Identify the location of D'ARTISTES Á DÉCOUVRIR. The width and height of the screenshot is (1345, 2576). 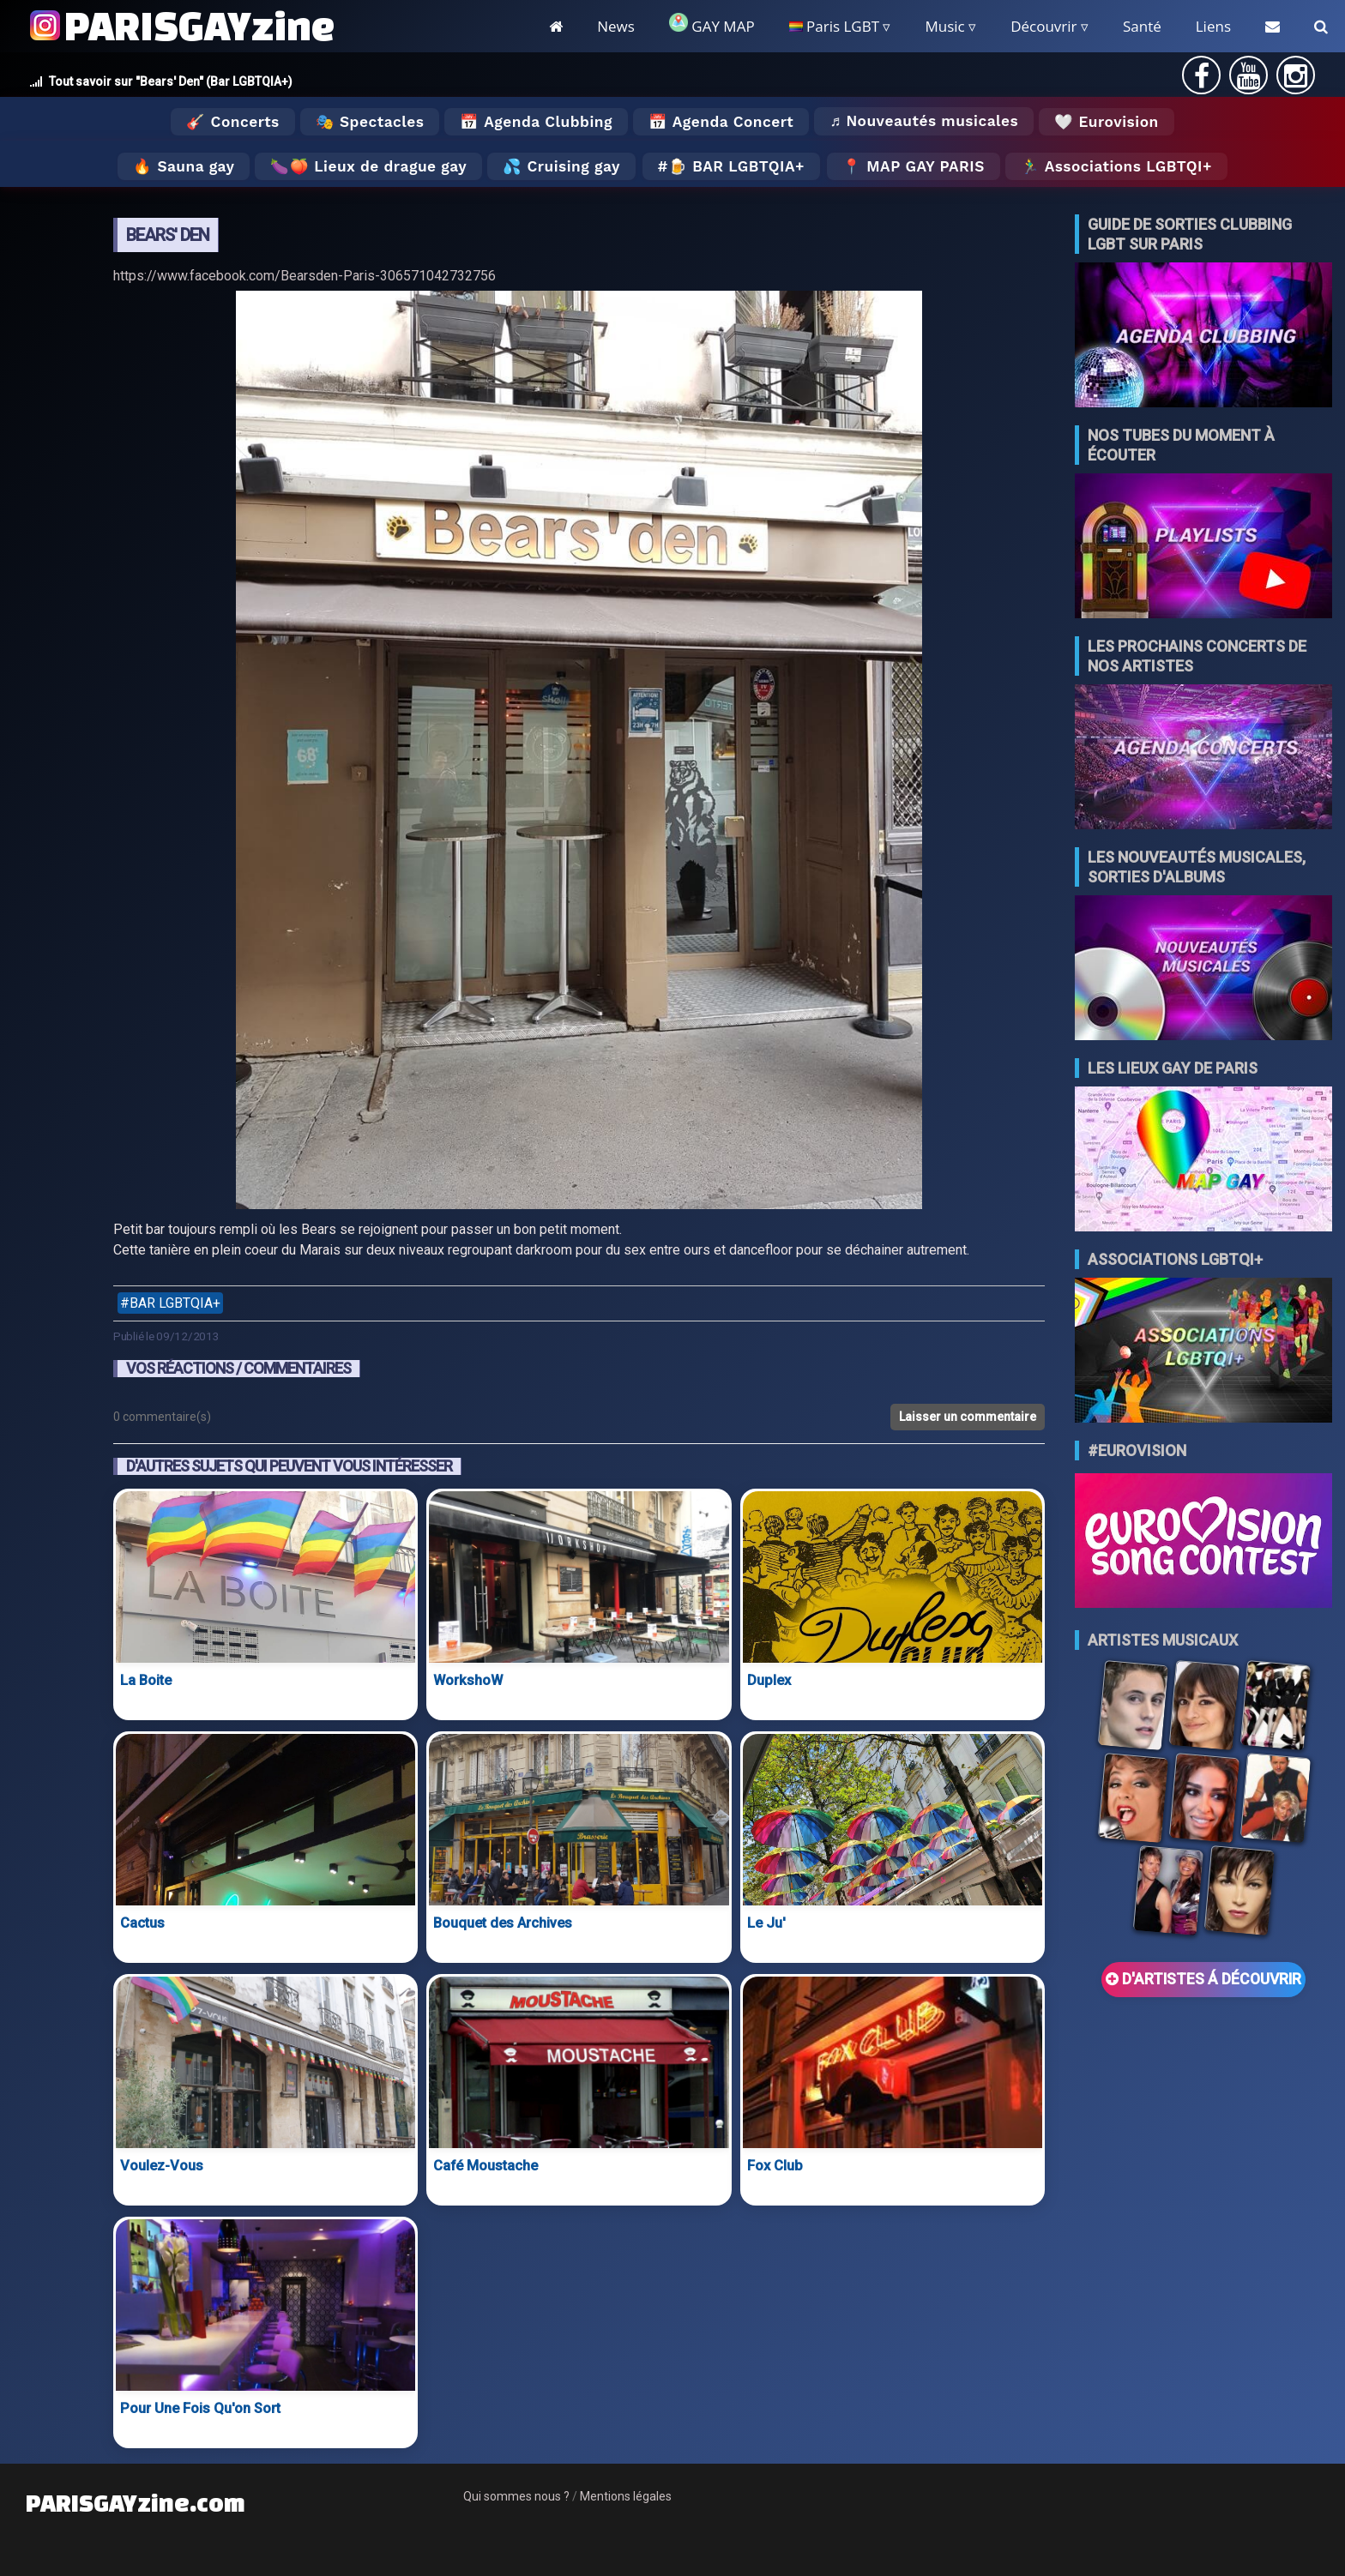
(1203, 1979).